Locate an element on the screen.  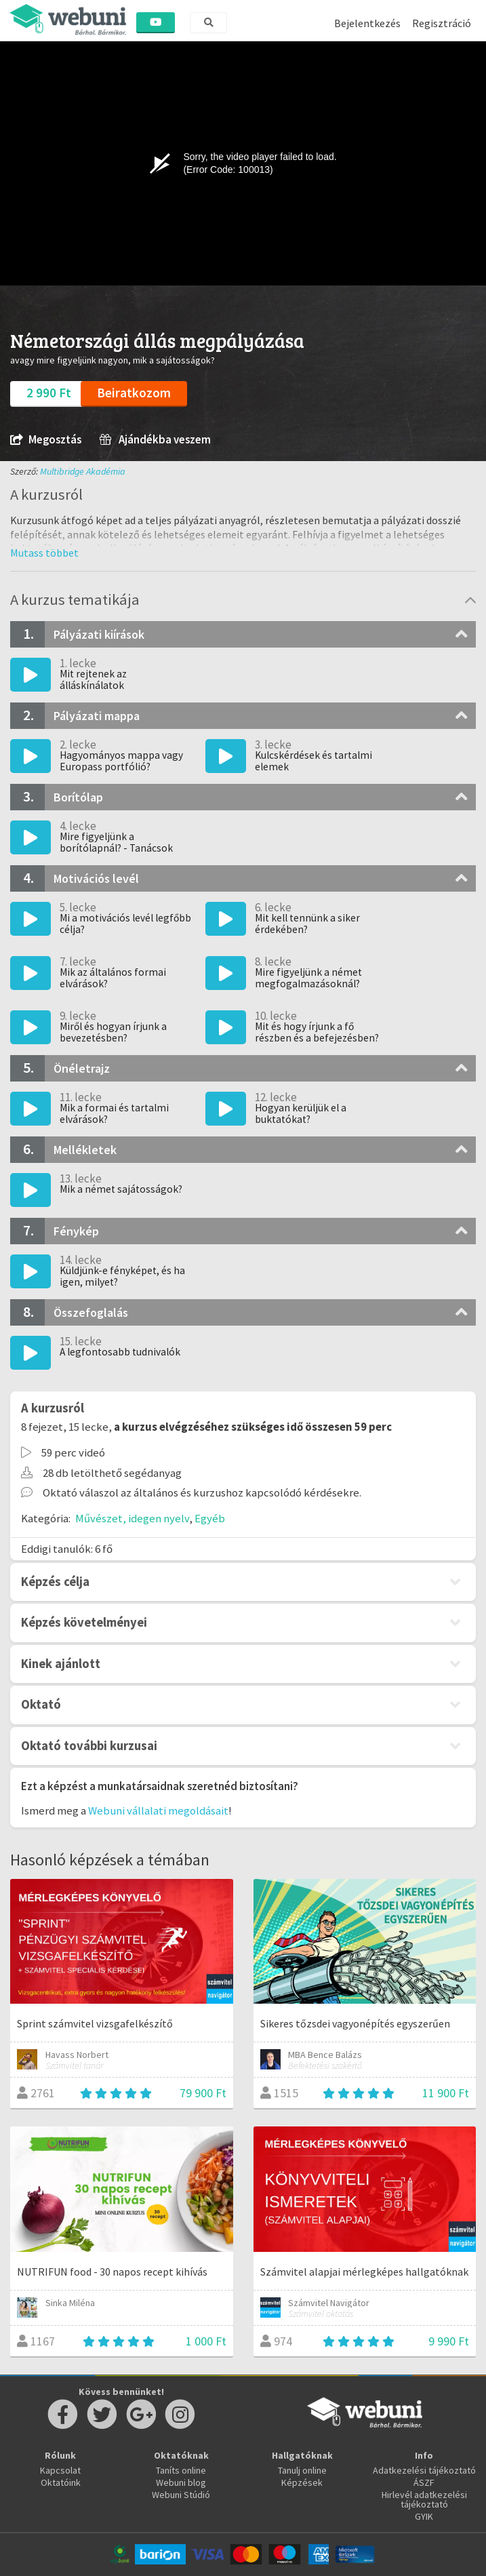
Taníts online is located at coordinates (181, 2470).